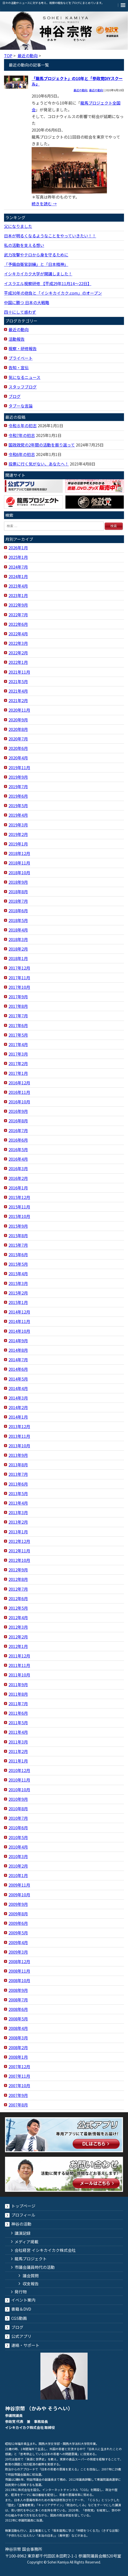 The height and width of the screenshot is (2576, 128). I want to click on 2011年8月, so click(18, 1694).